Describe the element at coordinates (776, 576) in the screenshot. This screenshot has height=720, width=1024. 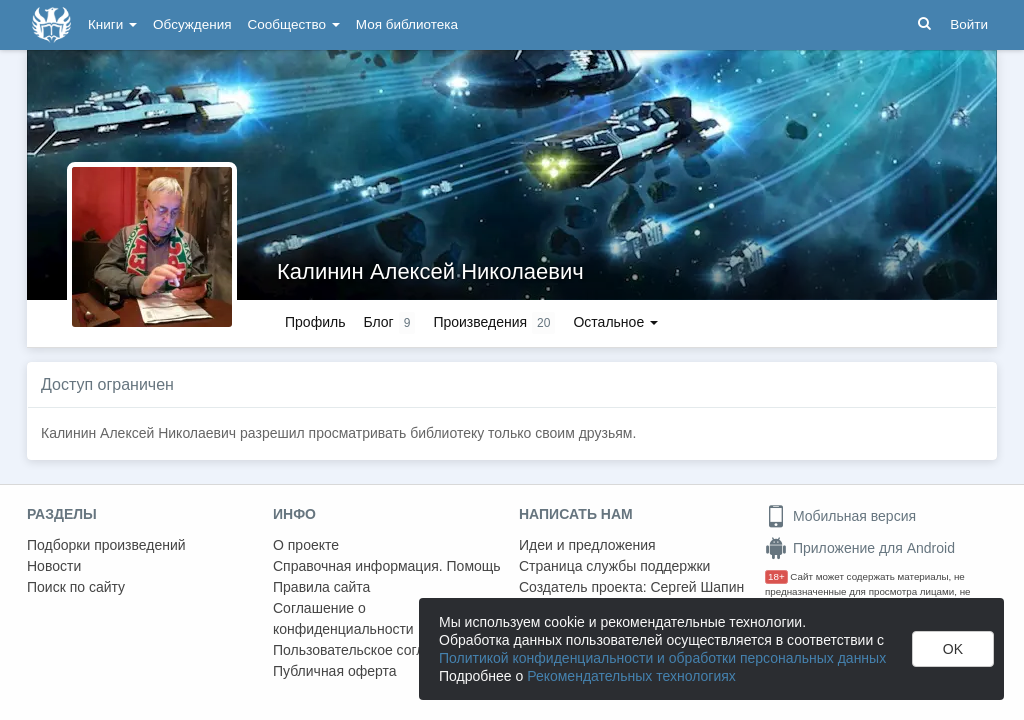
I see `18+` at that location.